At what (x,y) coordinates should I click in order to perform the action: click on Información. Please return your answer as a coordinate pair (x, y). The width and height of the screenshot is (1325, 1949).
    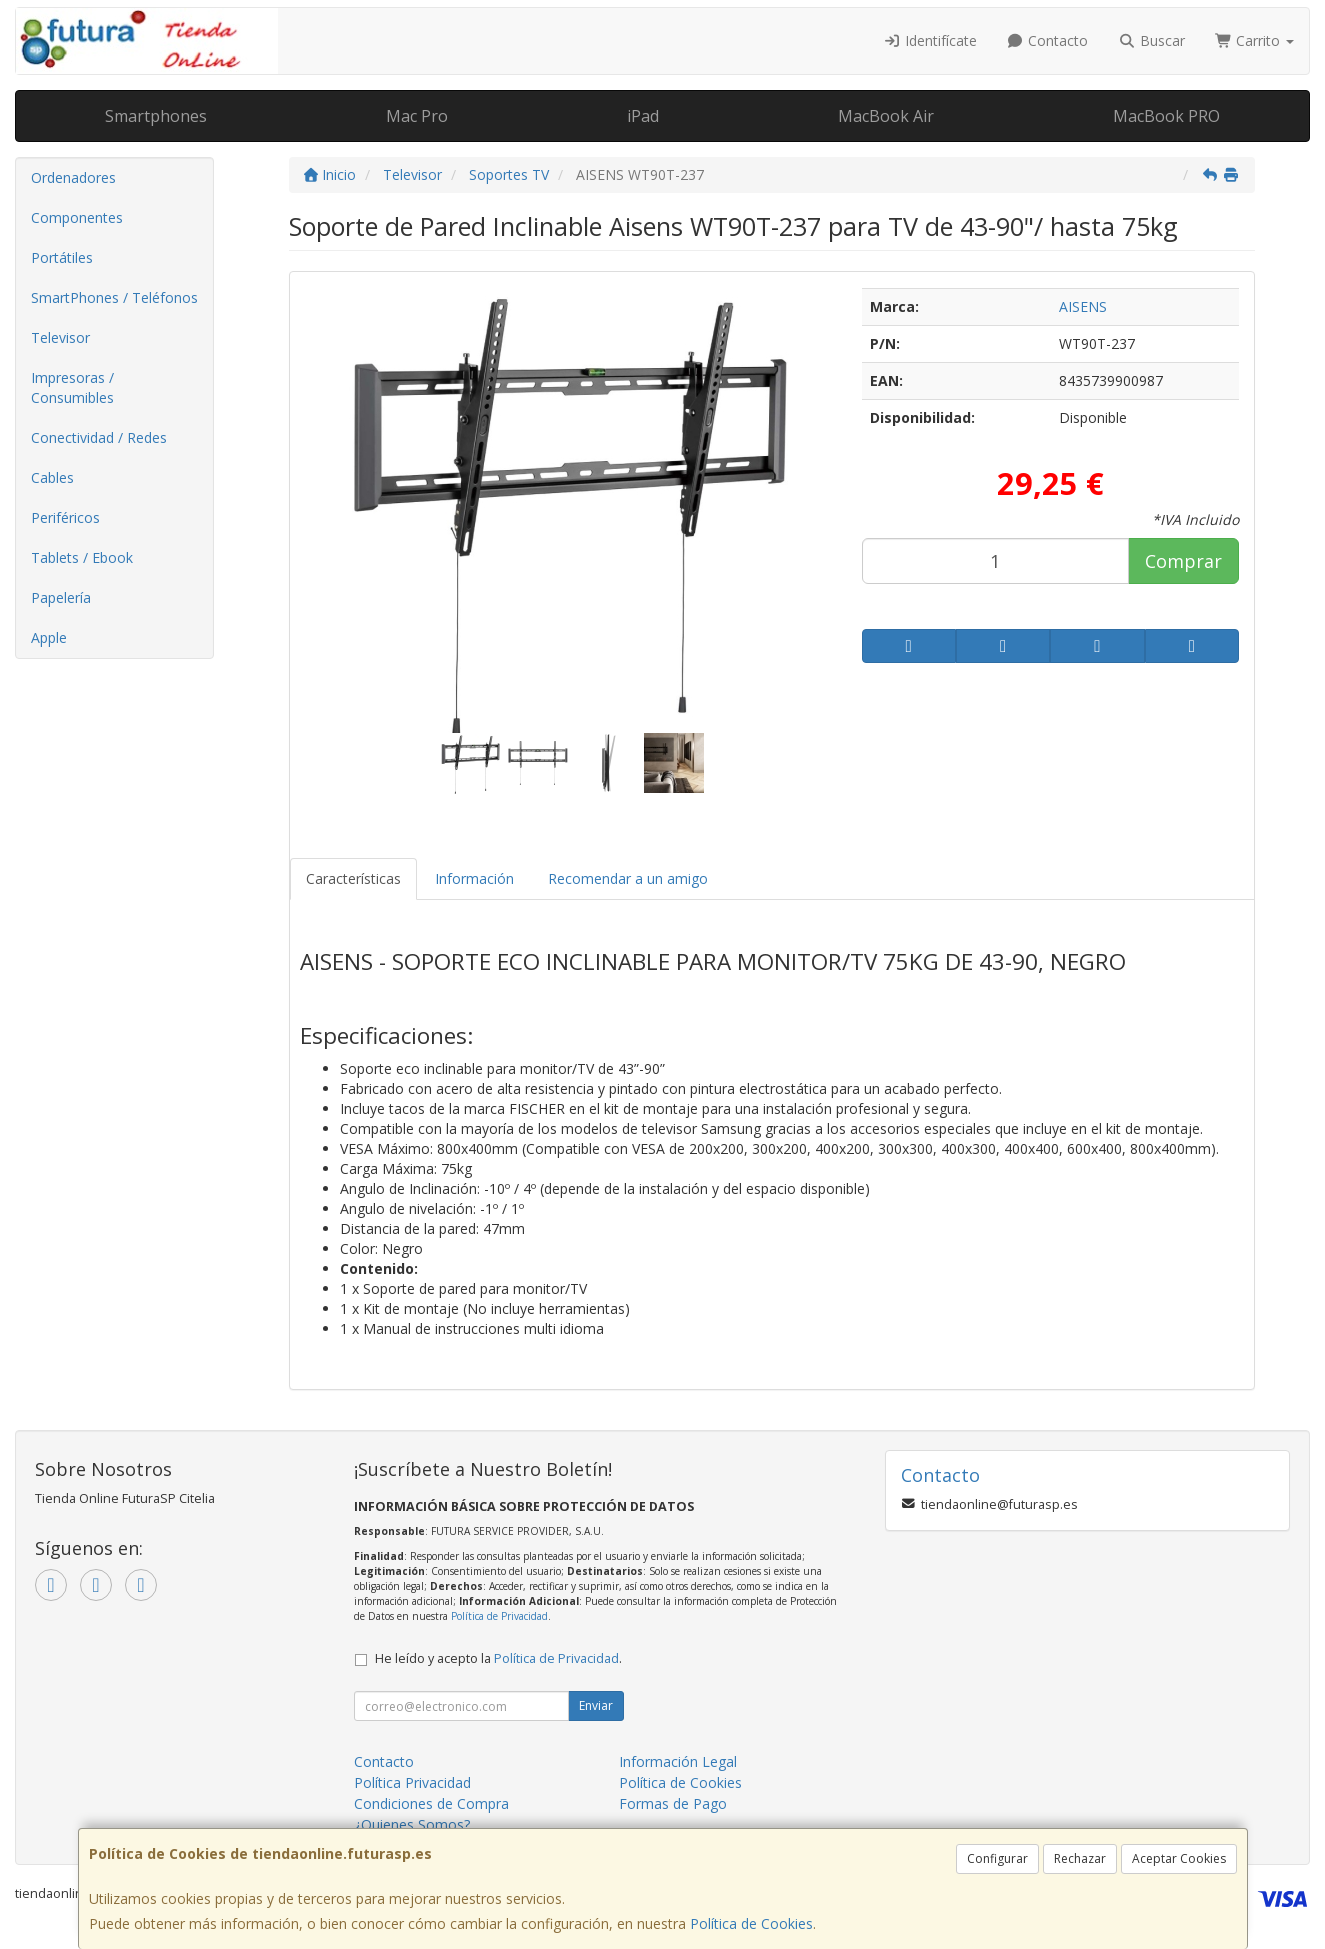
    Looking at the image, I should click on (474, 878).